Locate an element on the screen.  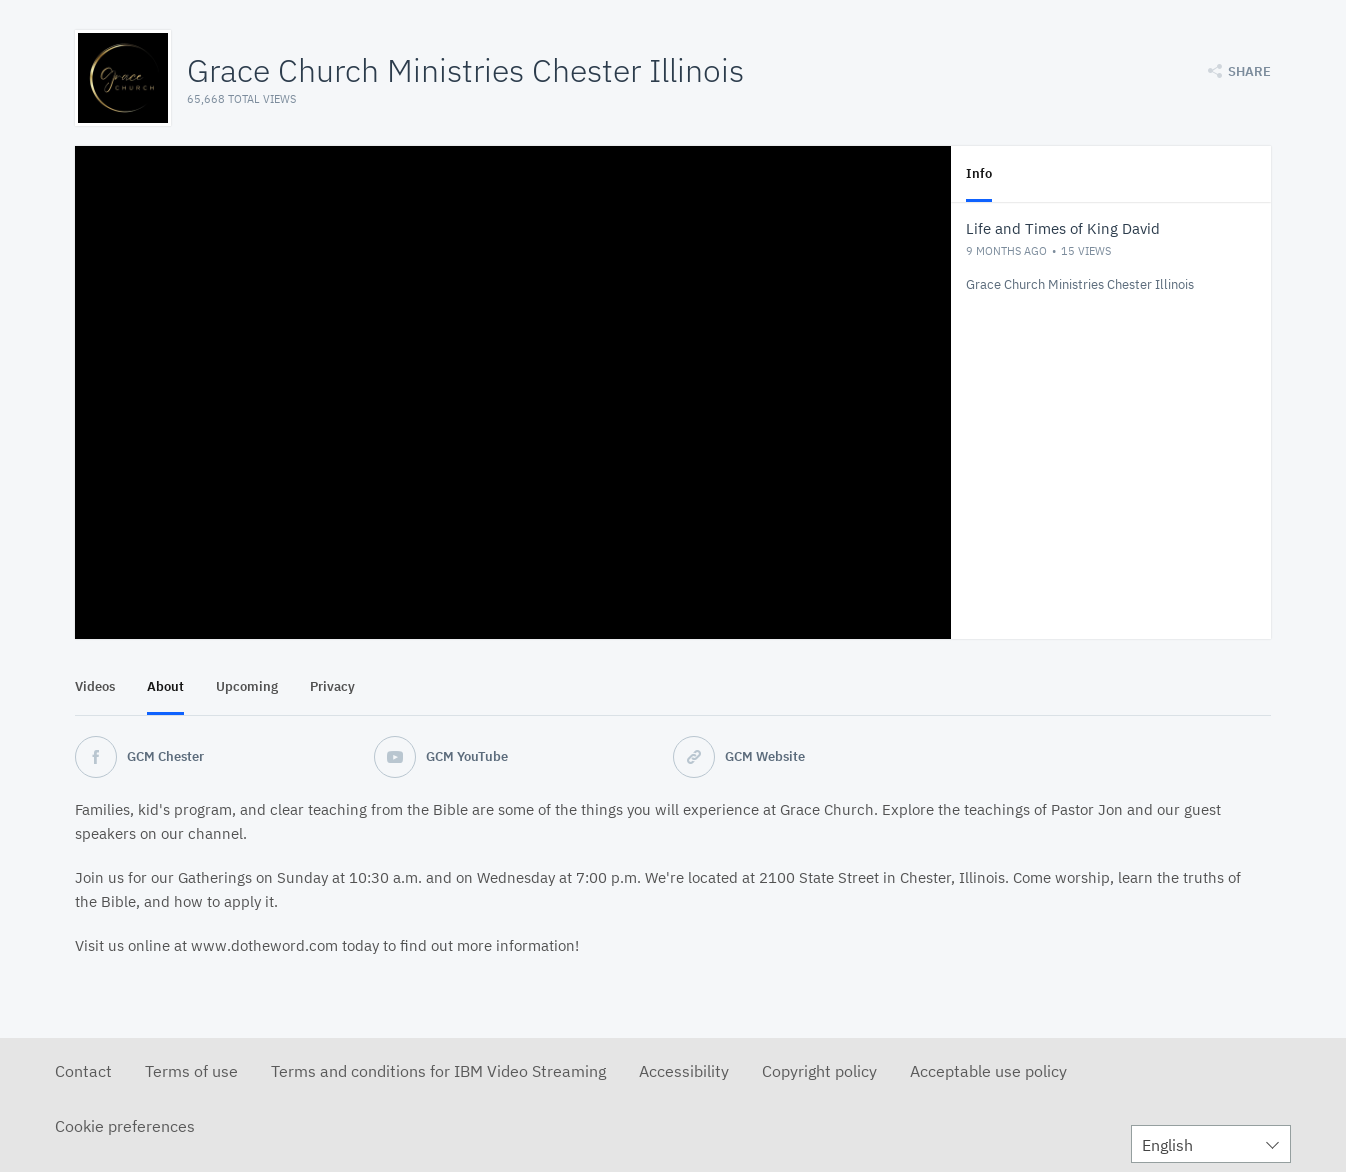
Upcoming is located at coordinates (247, 686).